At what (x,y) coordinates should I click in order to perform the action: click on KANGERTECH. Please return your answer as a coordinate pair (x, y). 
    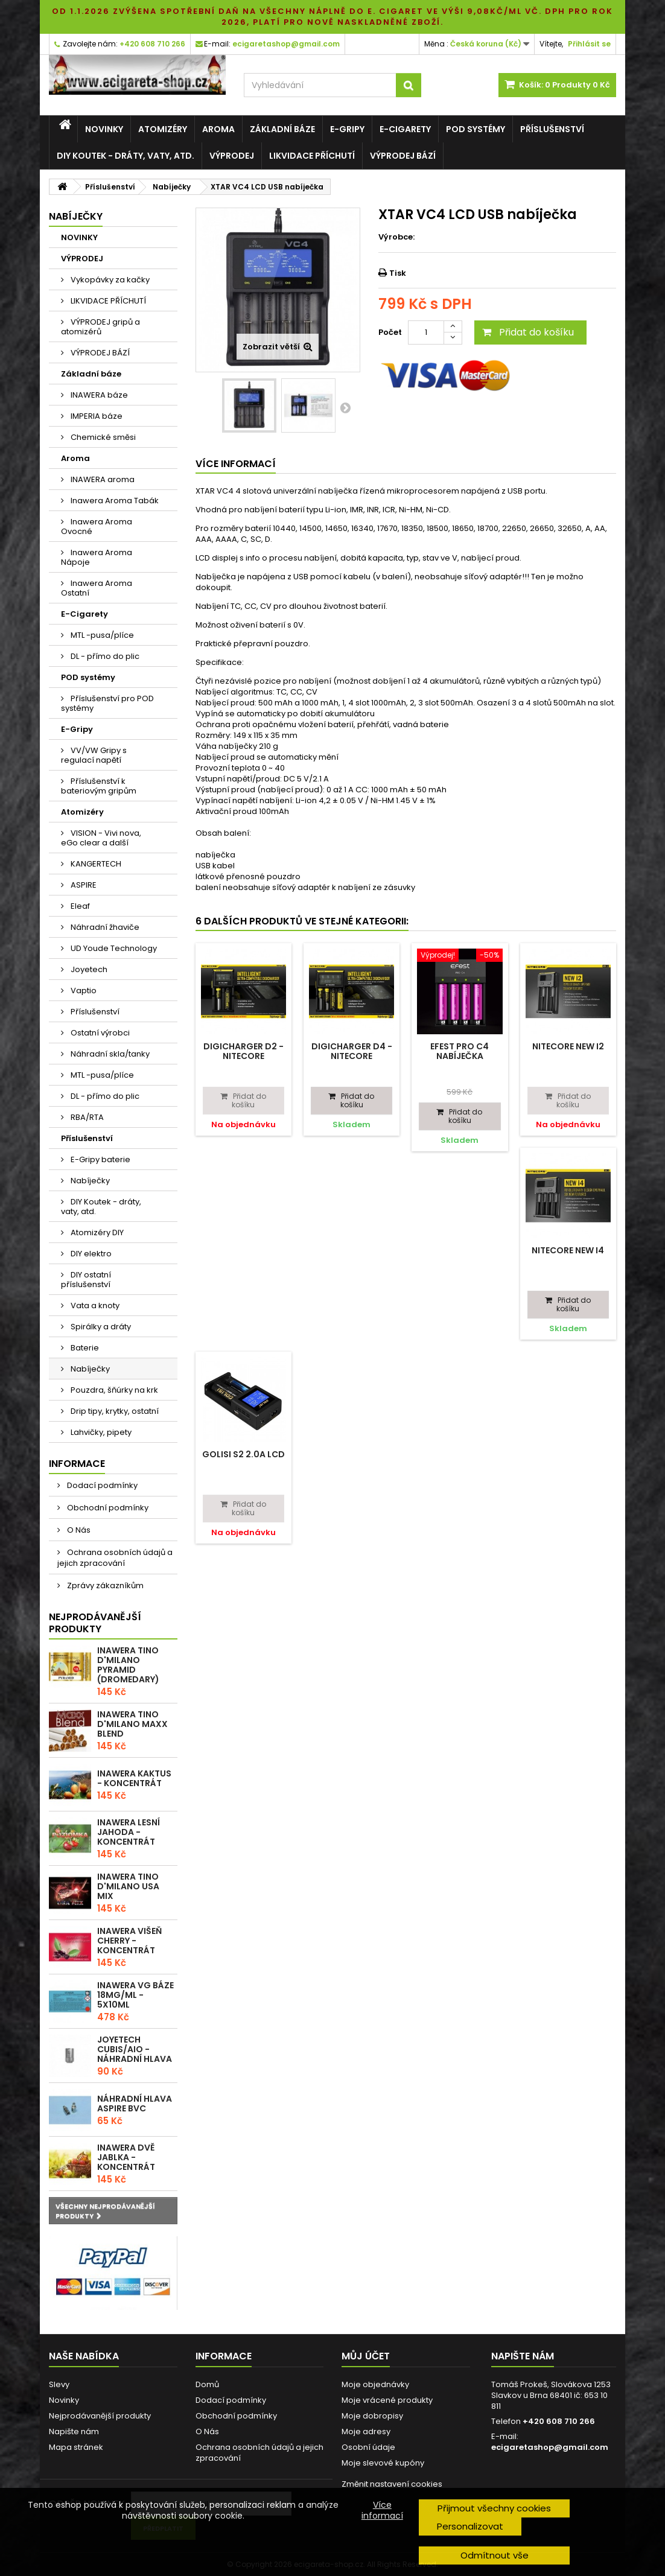
    Looking at the image, I should click on (95, 864).